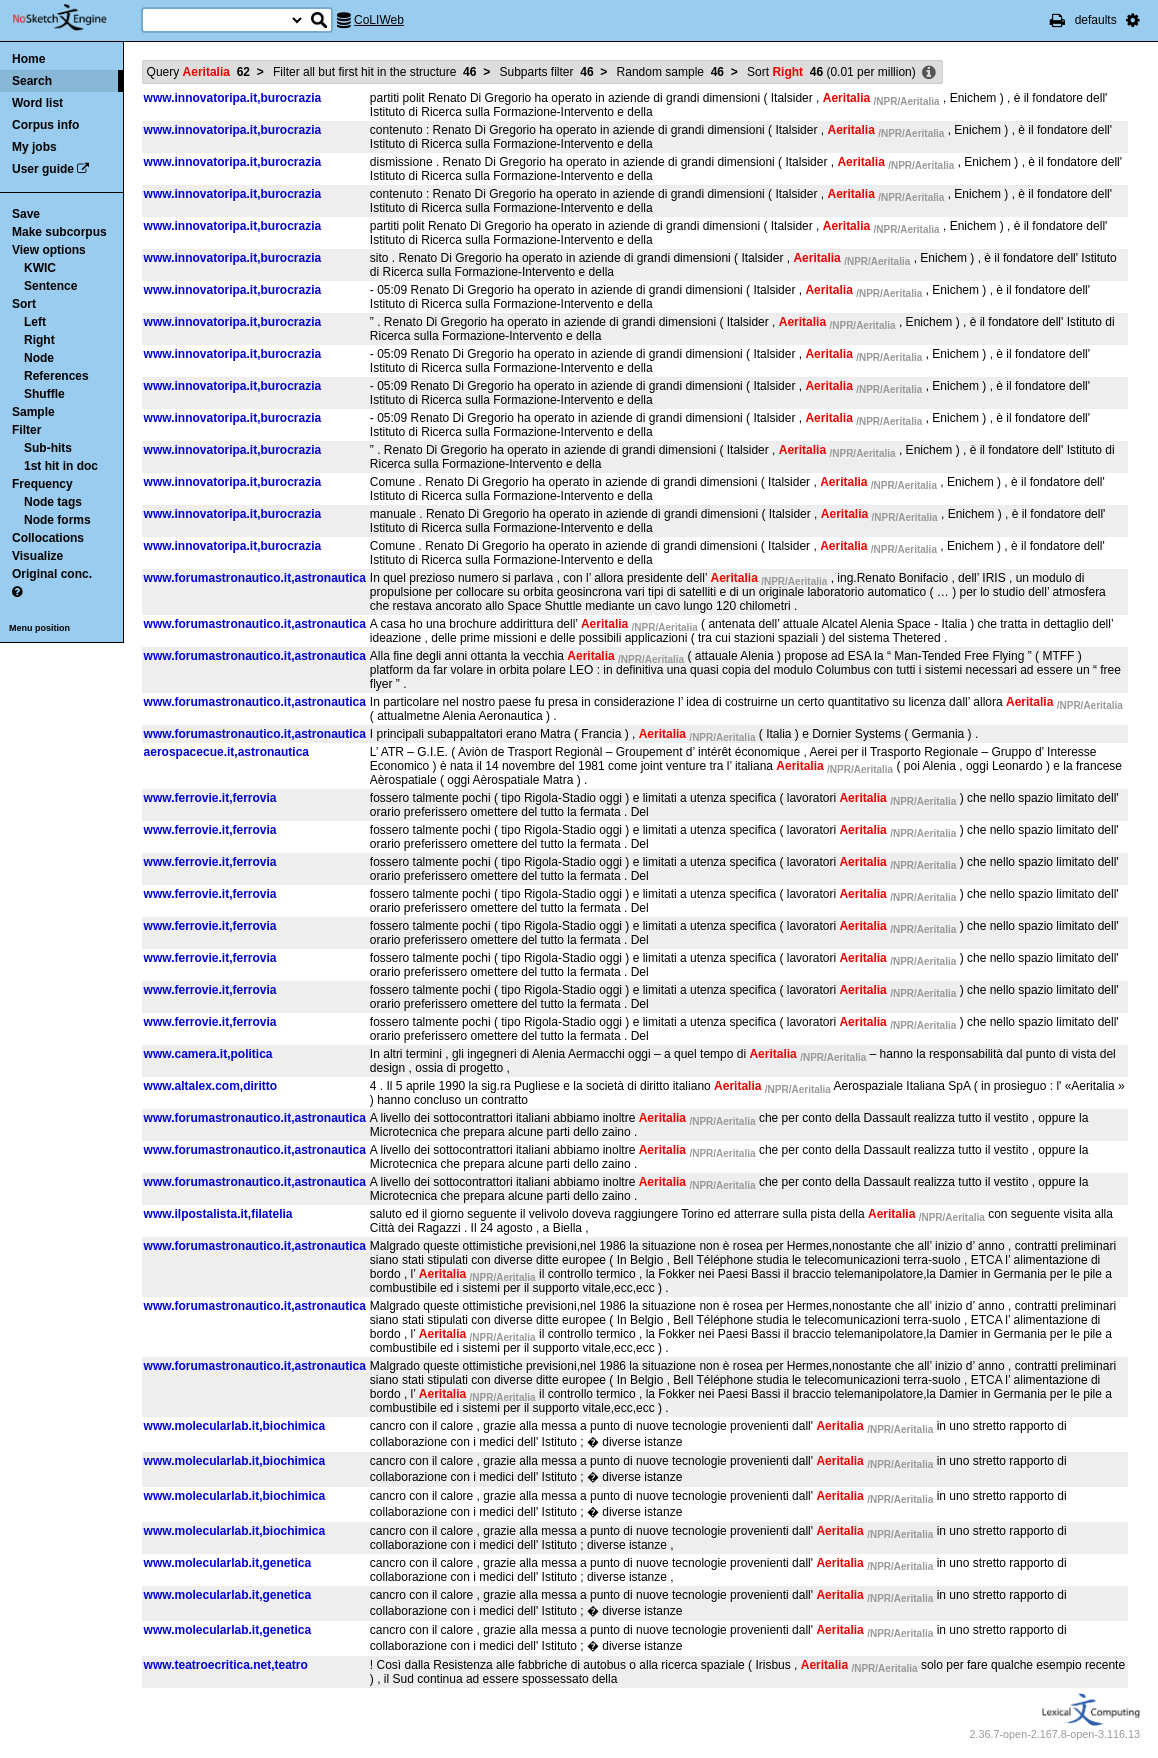  Describe the element at coordinates (48, 448) in the screenshot. I see `Sub-hits` at that location.